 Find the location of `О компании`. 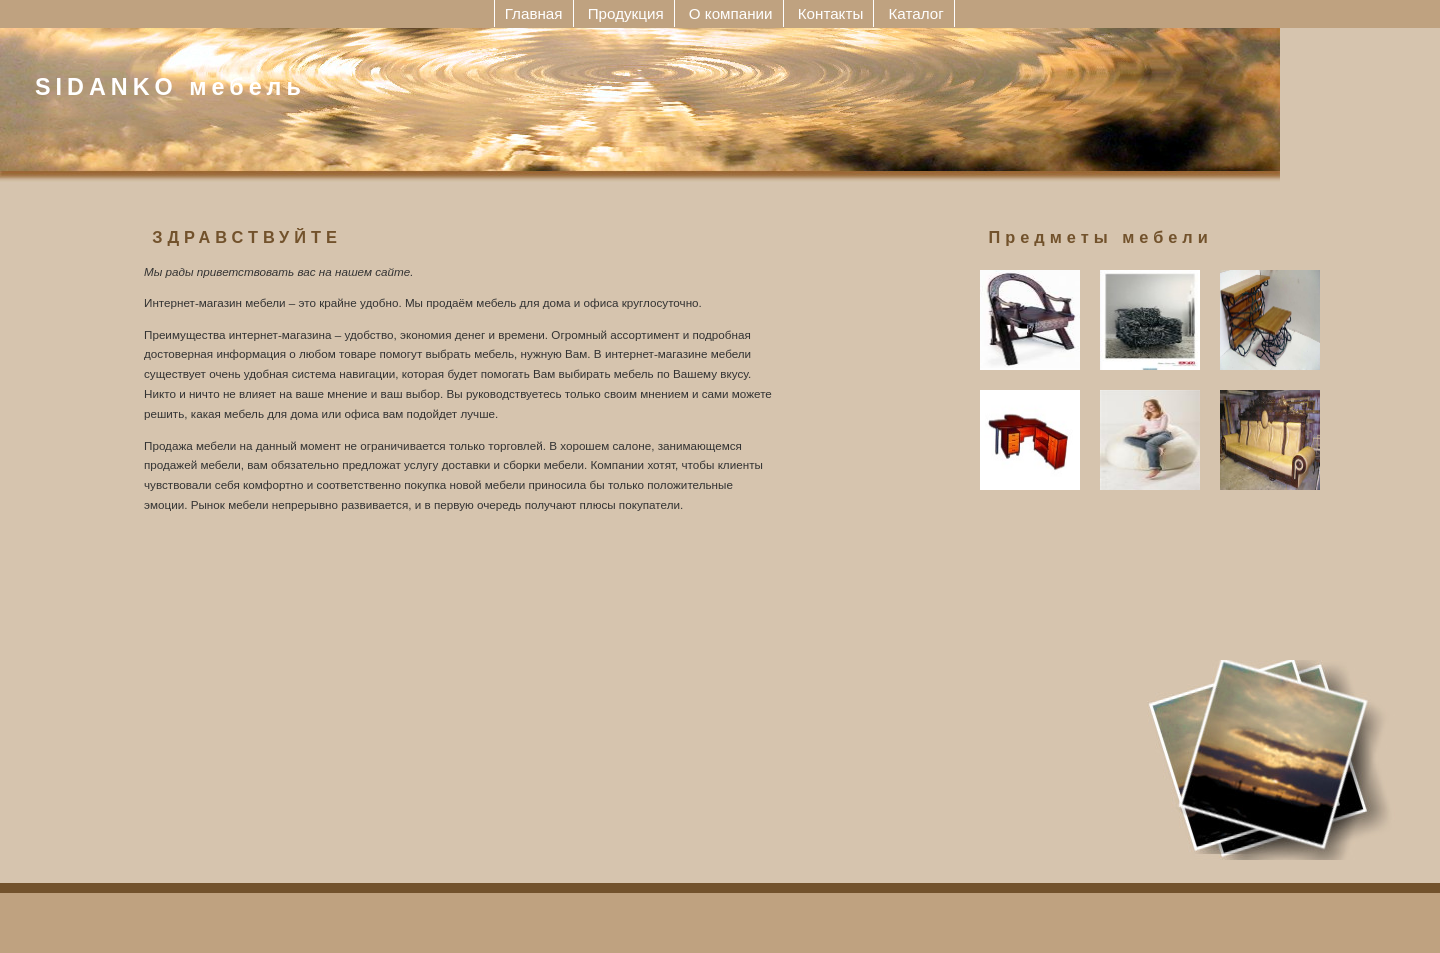

О компании is located at coordinates (731, 13).